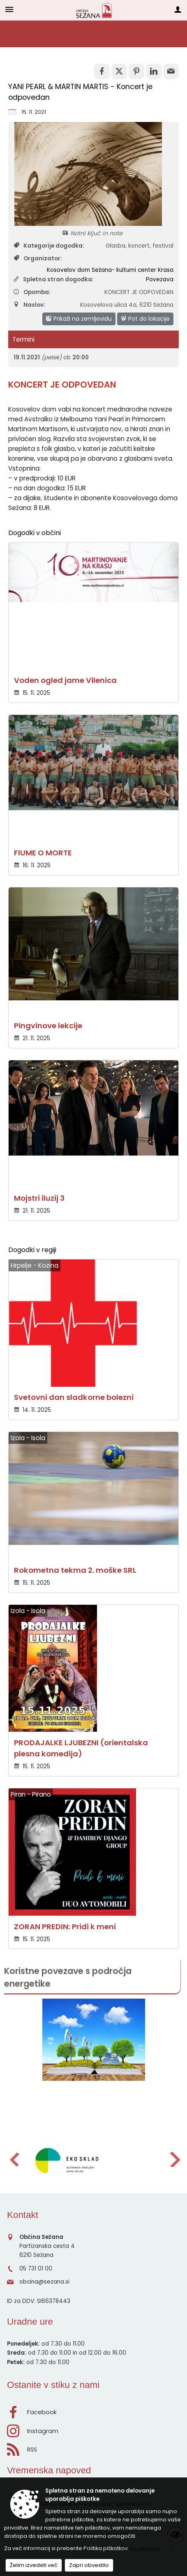 The height and width of the screenshot is (2576, 187). Describe the element at coordinates (35, 2269) in the screenshot. I see `05 731 01 00` at that location.